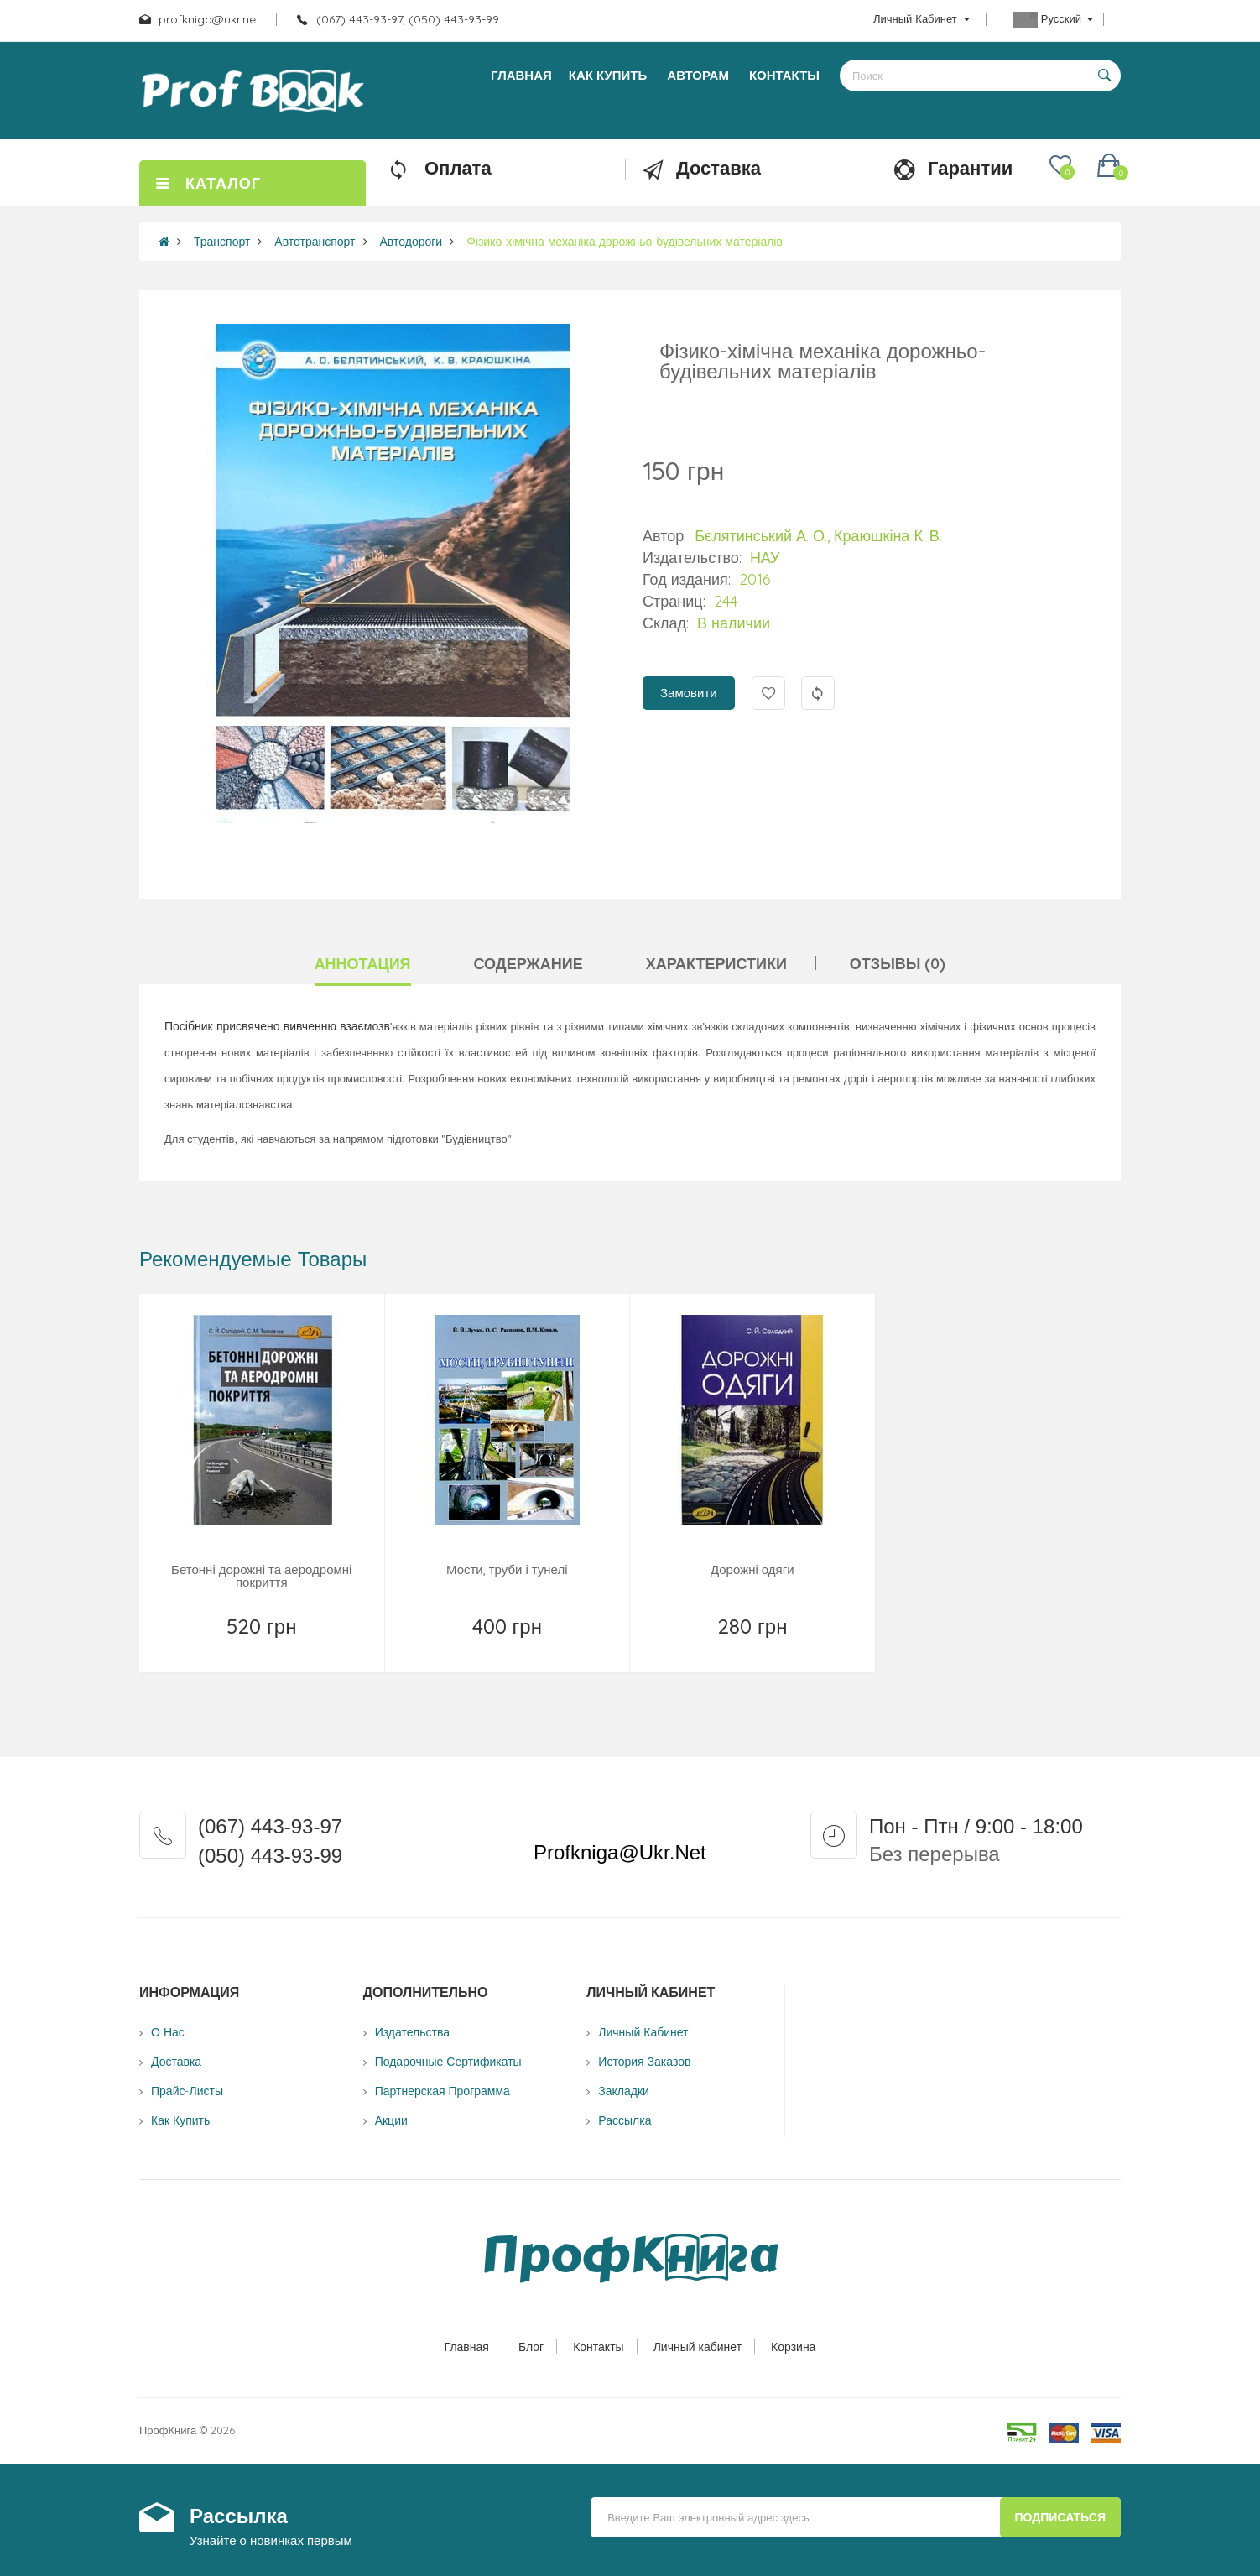 The height and width of the screenshot is (2576, 1260). What do you see at coordinates (623, 2091) in the screenshot?
I see `Закладки` at bounding box center [623, 2091].